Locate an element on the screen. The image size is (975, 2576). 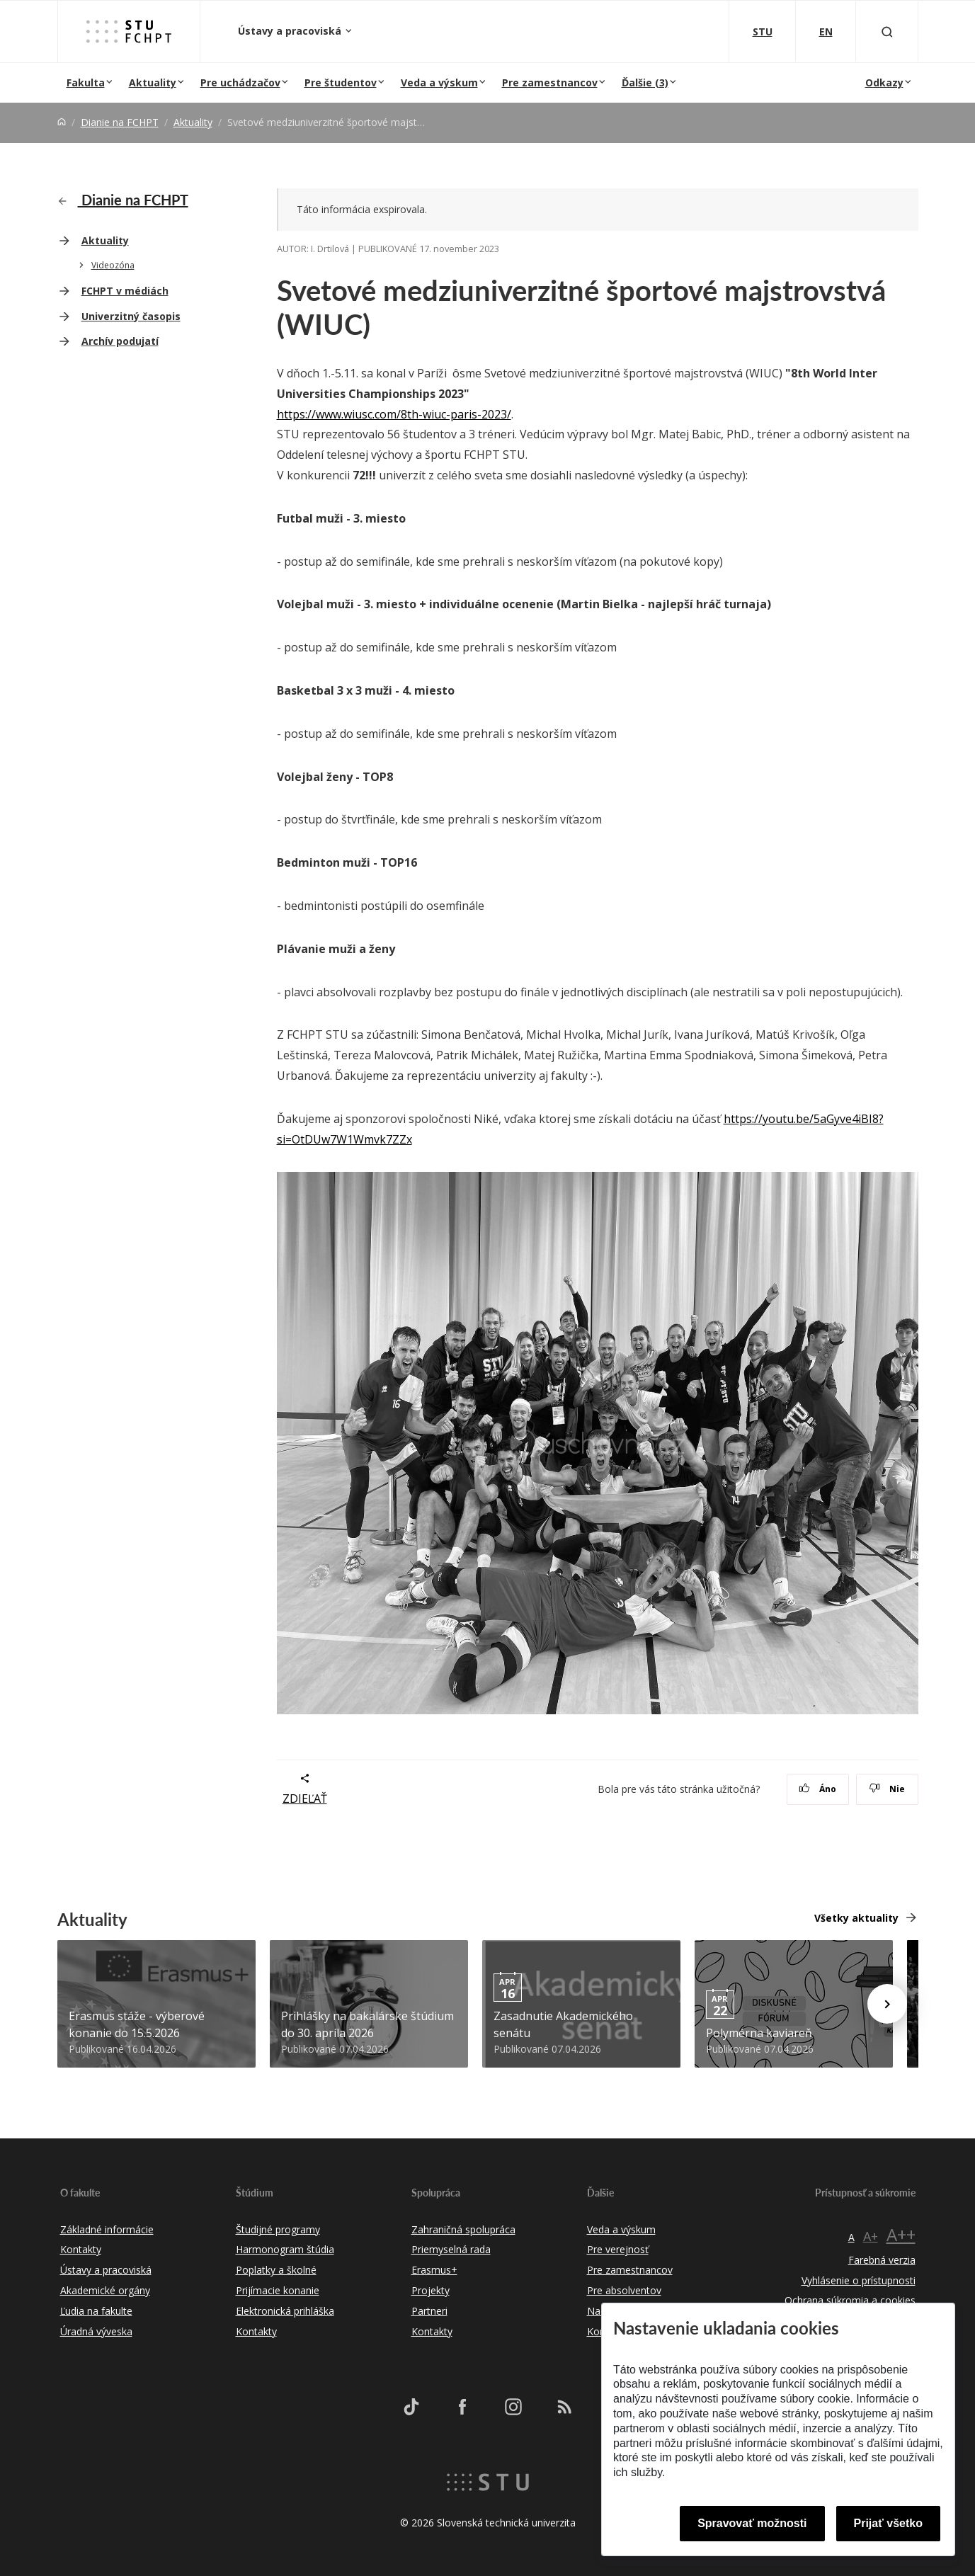
Prijímacie konanie is located at coordinates (277, 2290).